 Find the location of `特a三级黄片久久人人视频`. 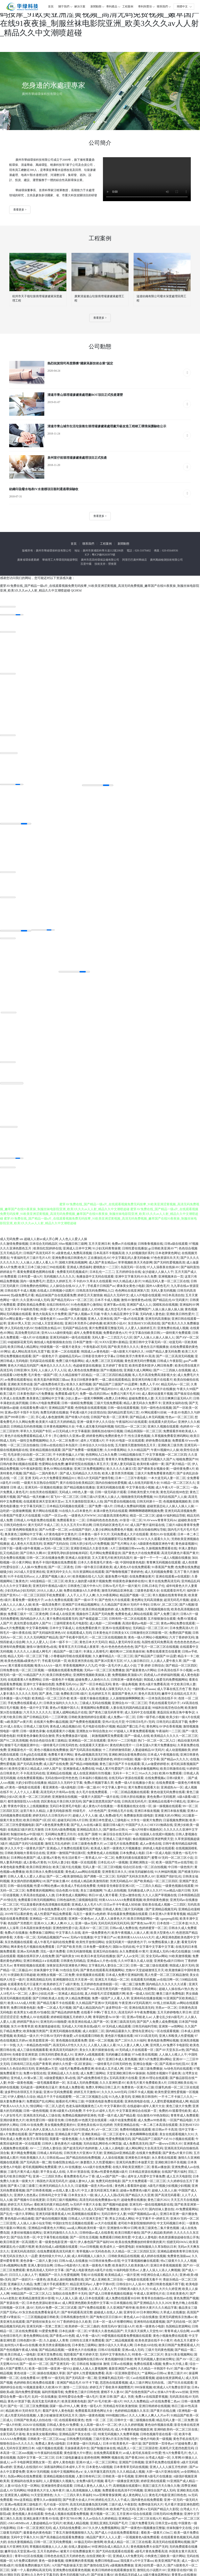

特a三级黄片久久人人视频 is located at coordinates (178, 2259).